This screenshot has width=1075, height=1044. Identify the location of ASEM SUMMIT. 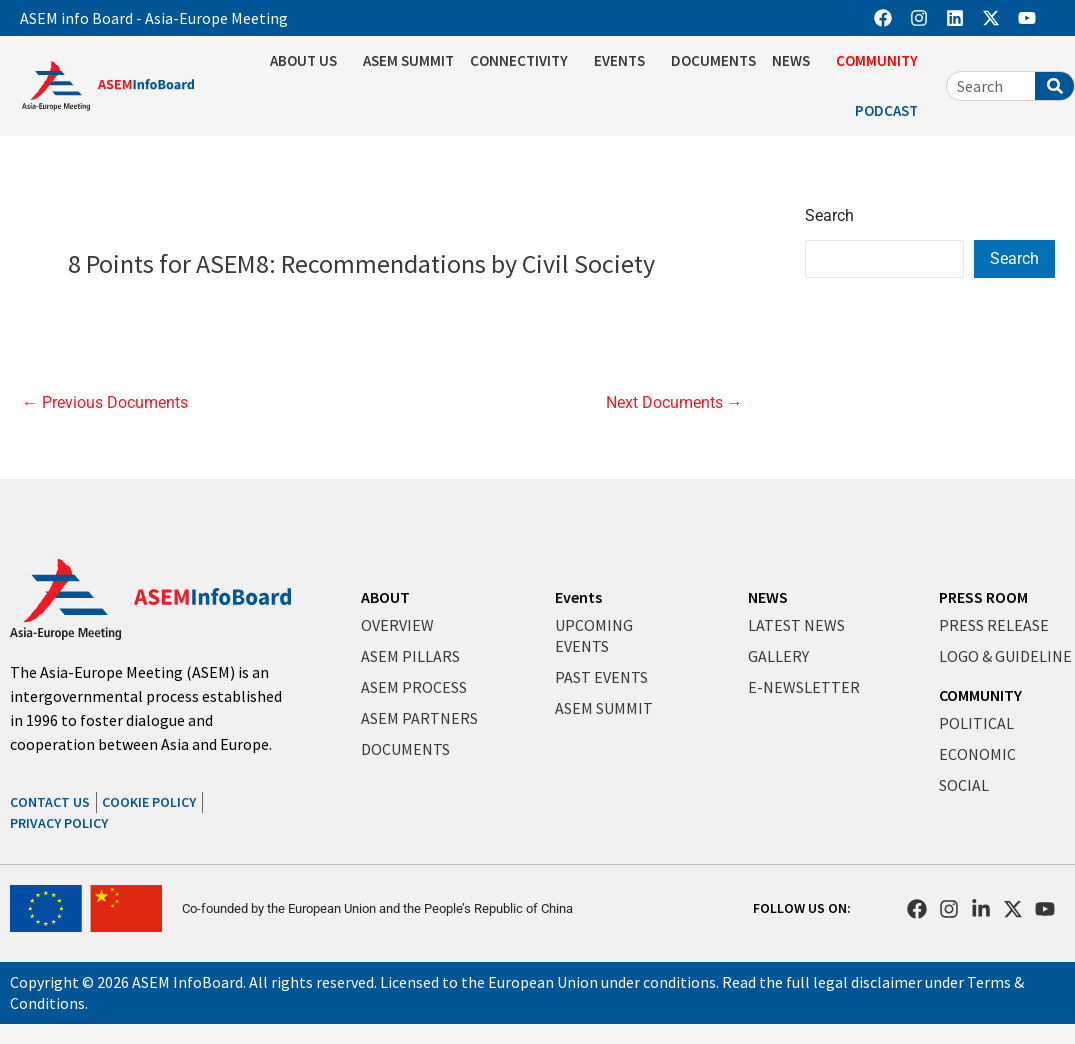
(408, 60).